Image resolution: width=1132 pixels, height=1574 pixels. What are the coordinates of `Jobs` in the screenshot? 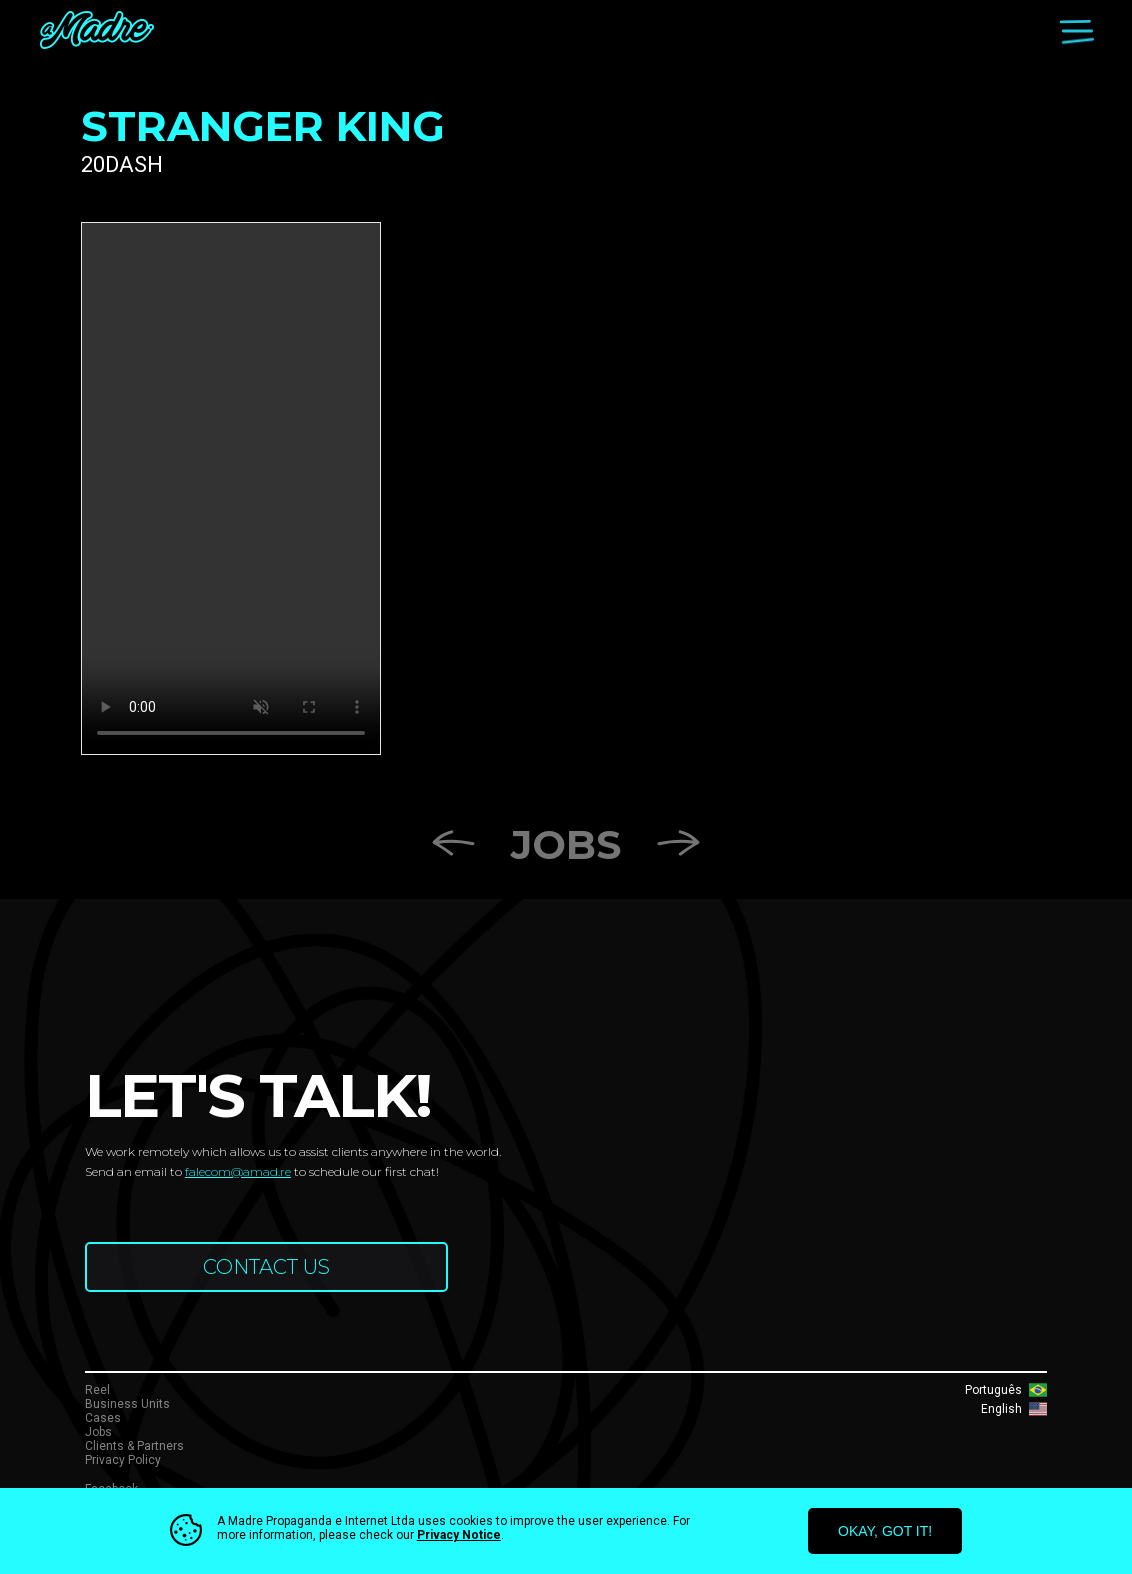 It's located at (566, 844).